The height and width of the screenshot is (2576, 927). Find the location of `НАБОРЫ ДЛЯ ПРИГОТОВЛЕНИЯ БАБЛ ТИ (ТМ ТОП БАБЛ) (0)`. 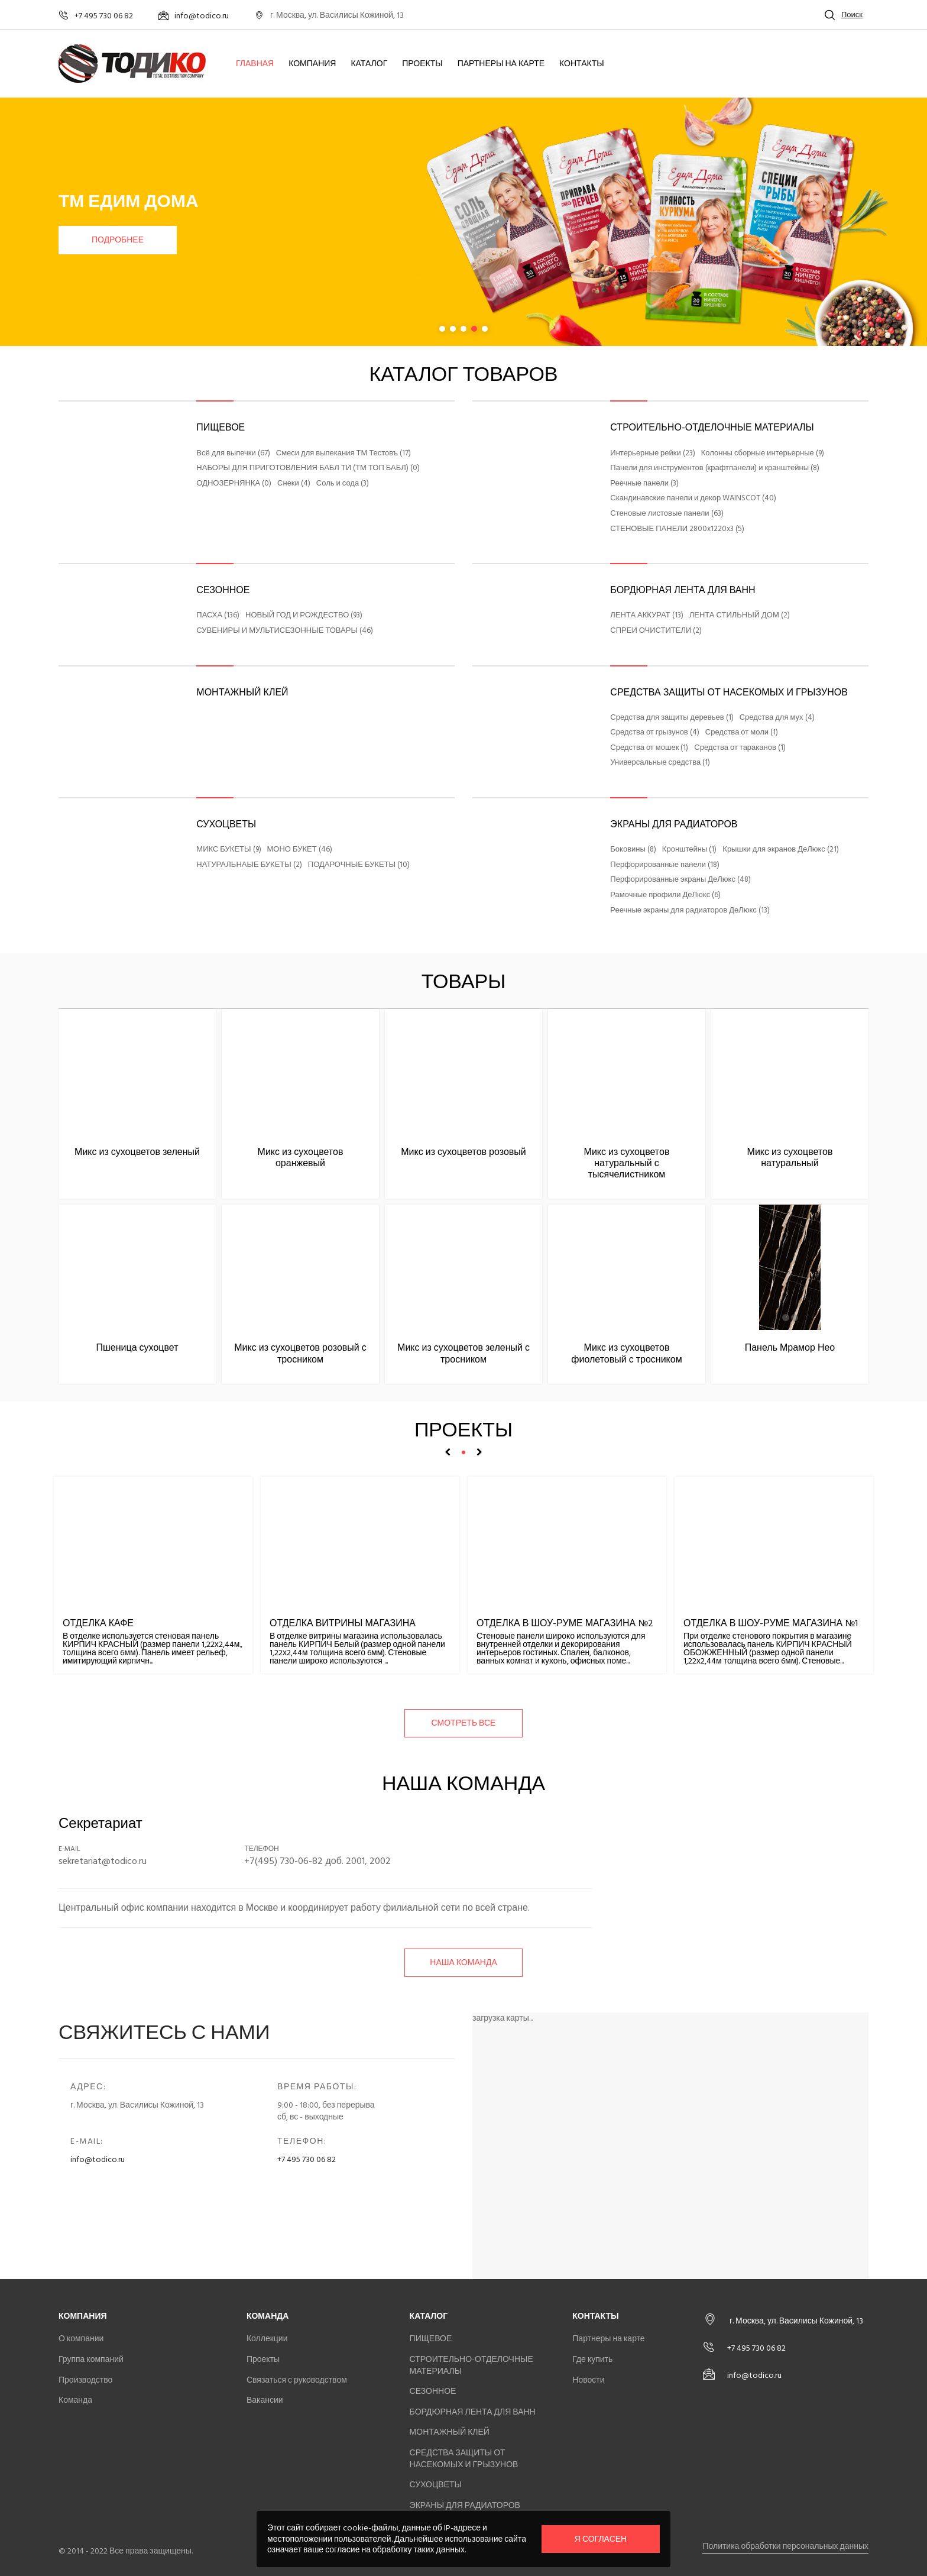

НАБОРЫ ДЛЯ ПРИГОТОВЛЕНИЯ БАБЛ ТИ (ТМ ТОП БАБЛ) (0) is located at coordinates (307, 468).